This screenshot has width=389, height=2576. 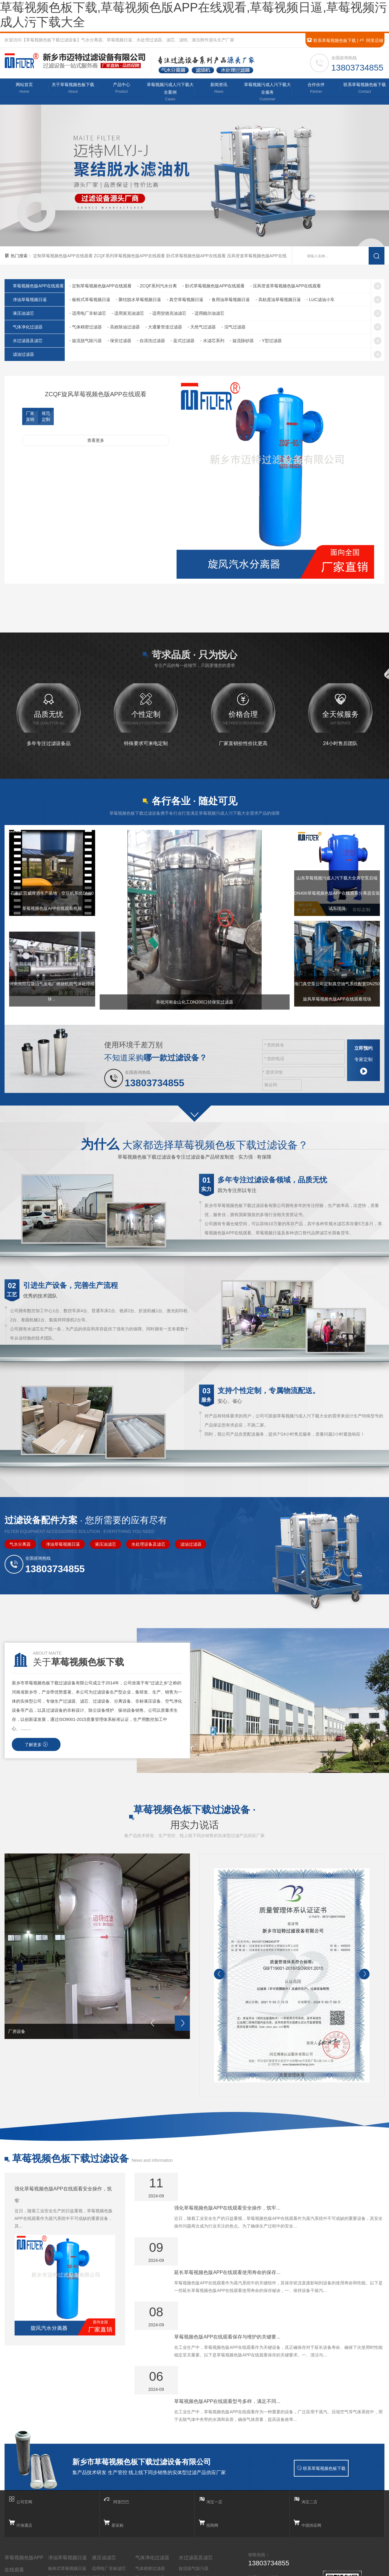 I want to click on 保安过滤器, so click(x=189, y=2492).